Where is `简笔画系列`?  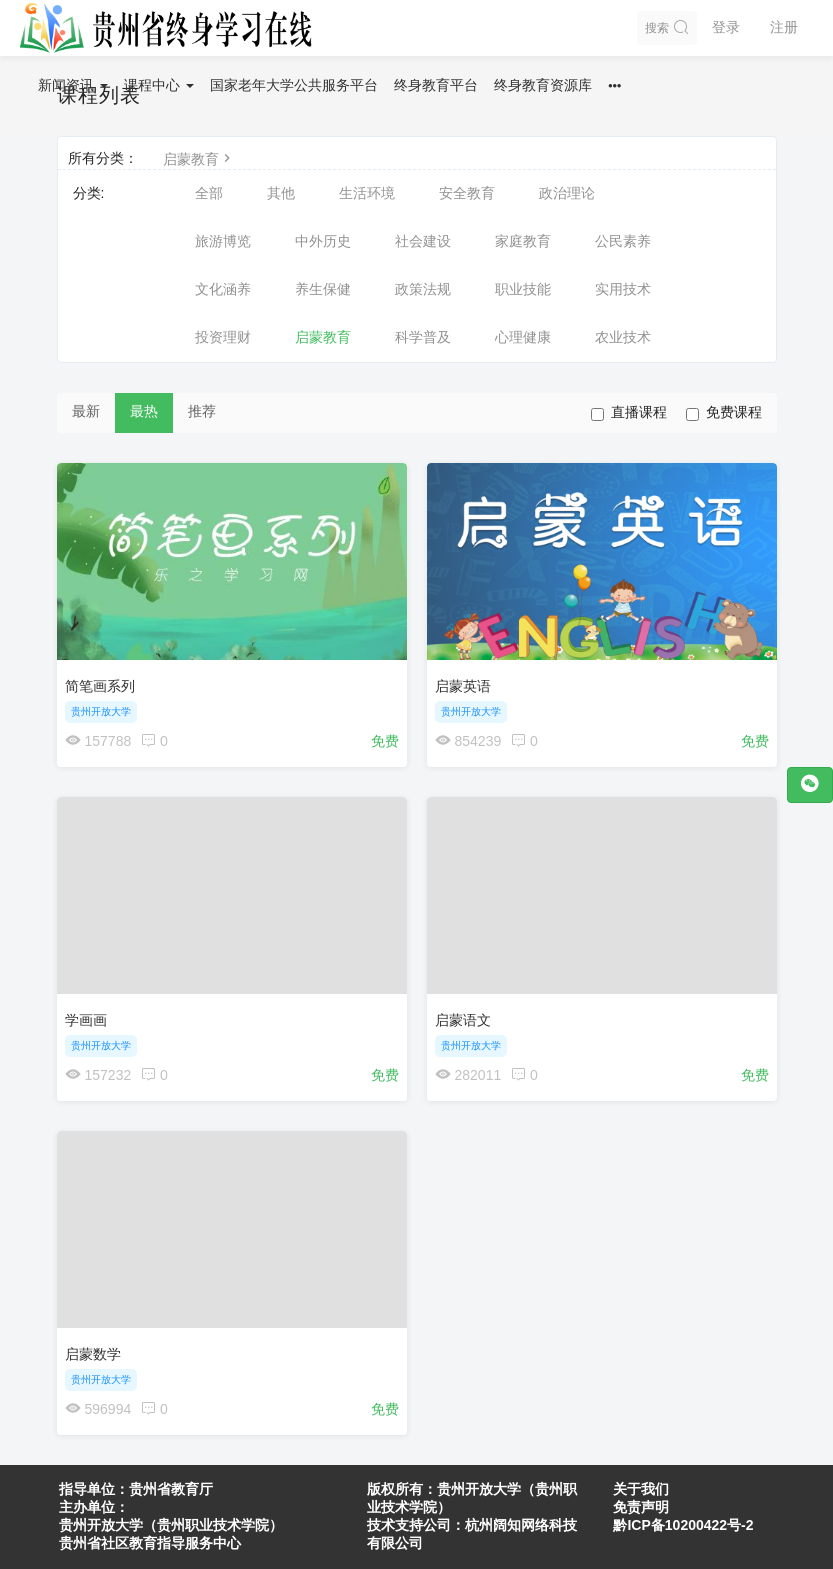
简笔画系列 is located at coordinates (100, 686).